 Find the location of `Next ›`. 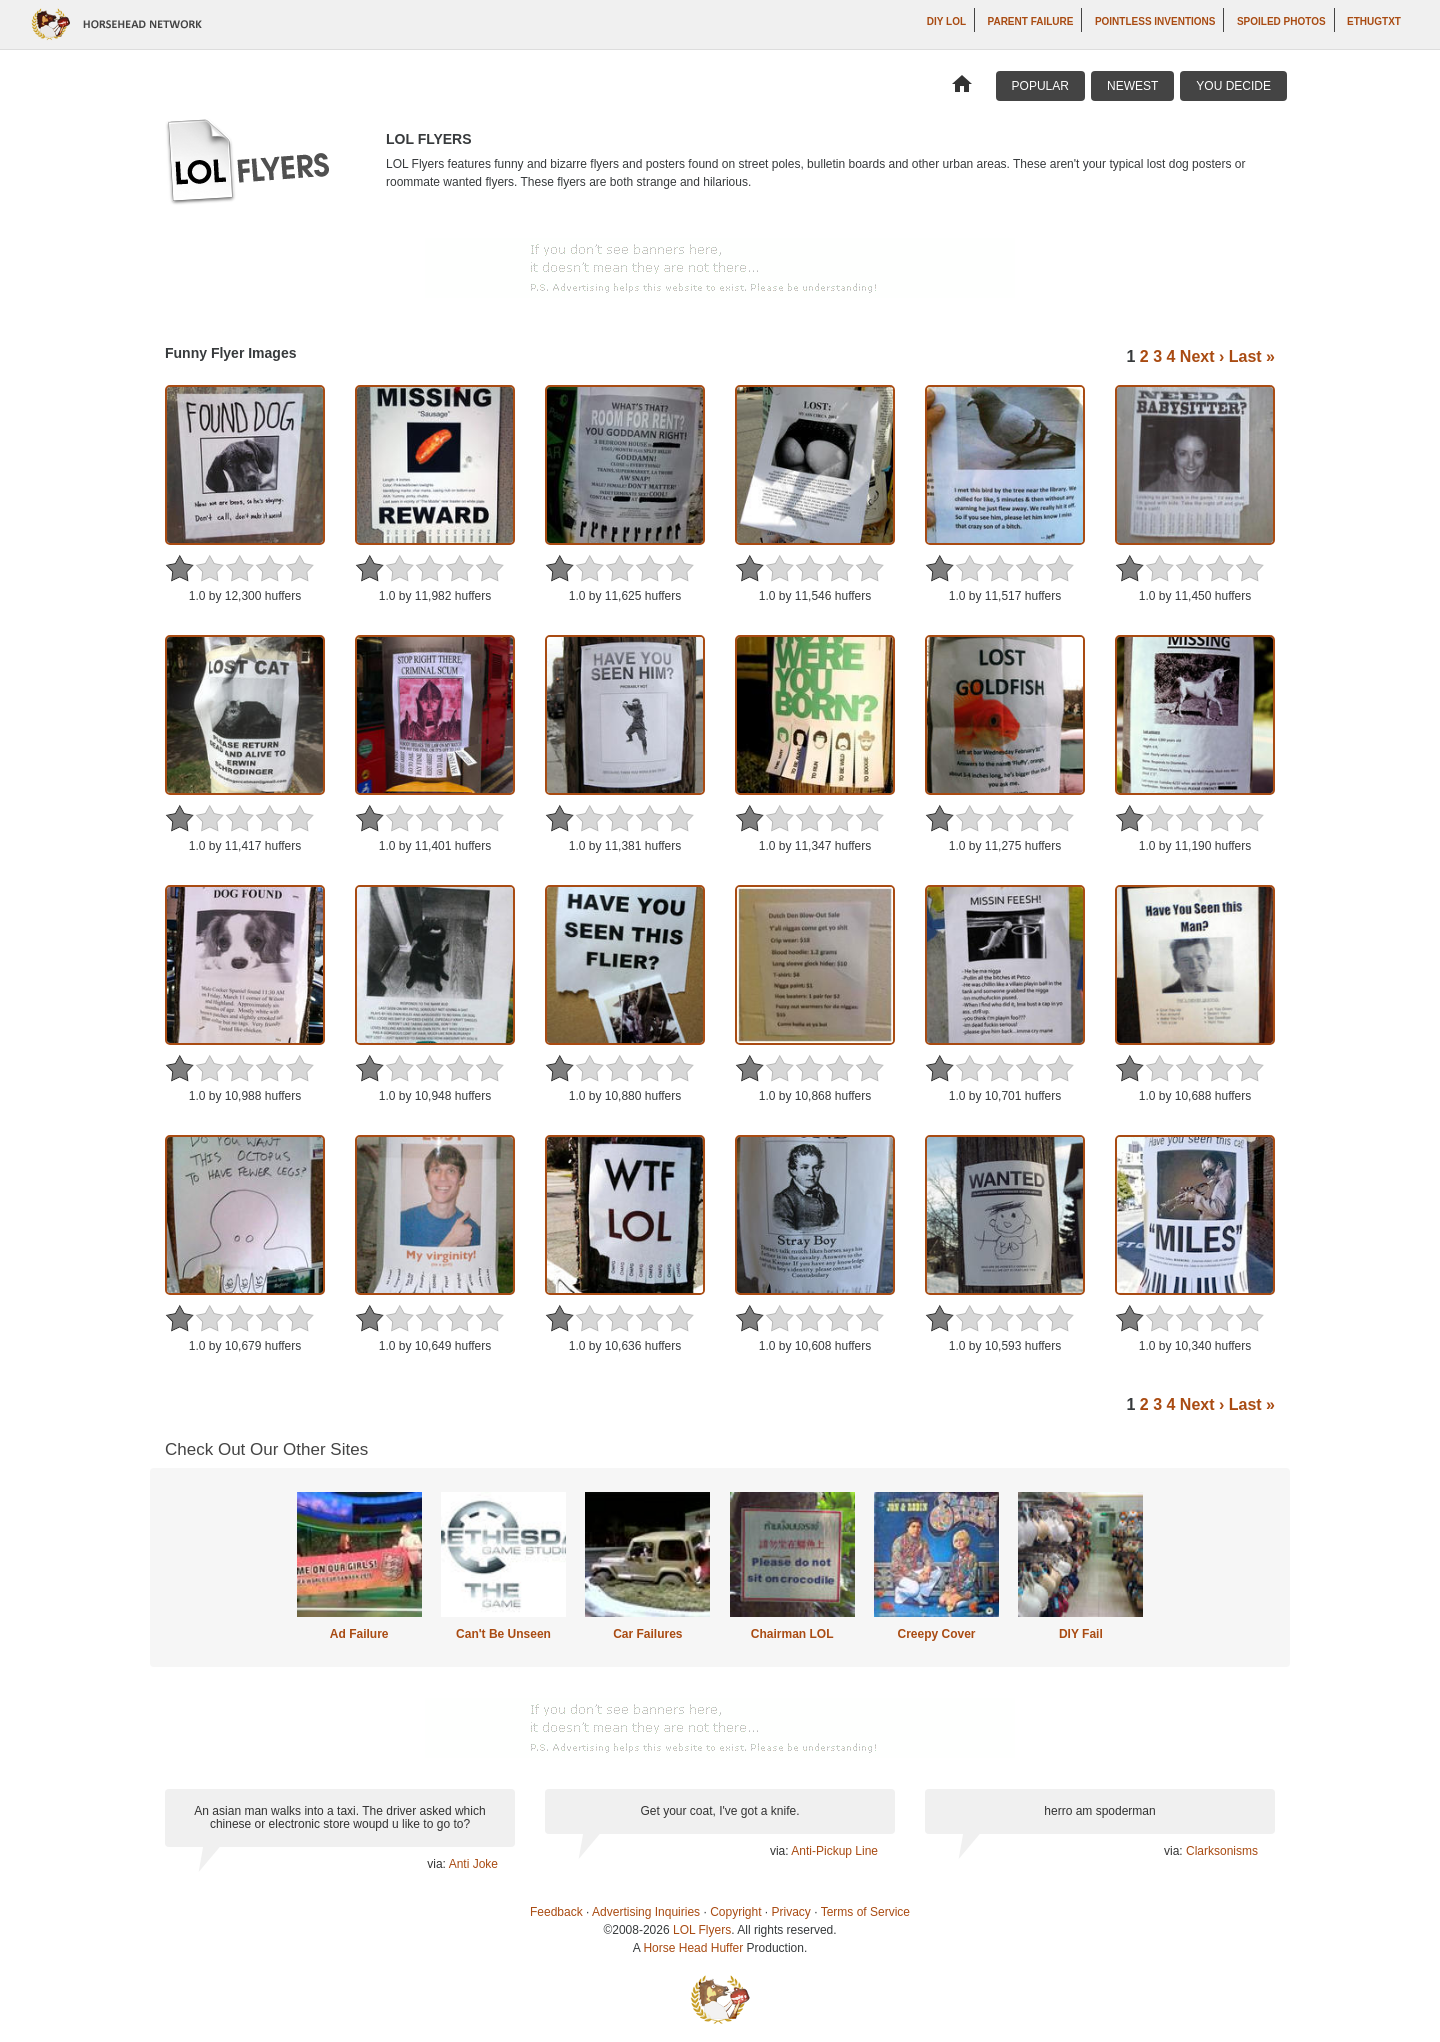

Next › is located at coordinates (1202, 356).